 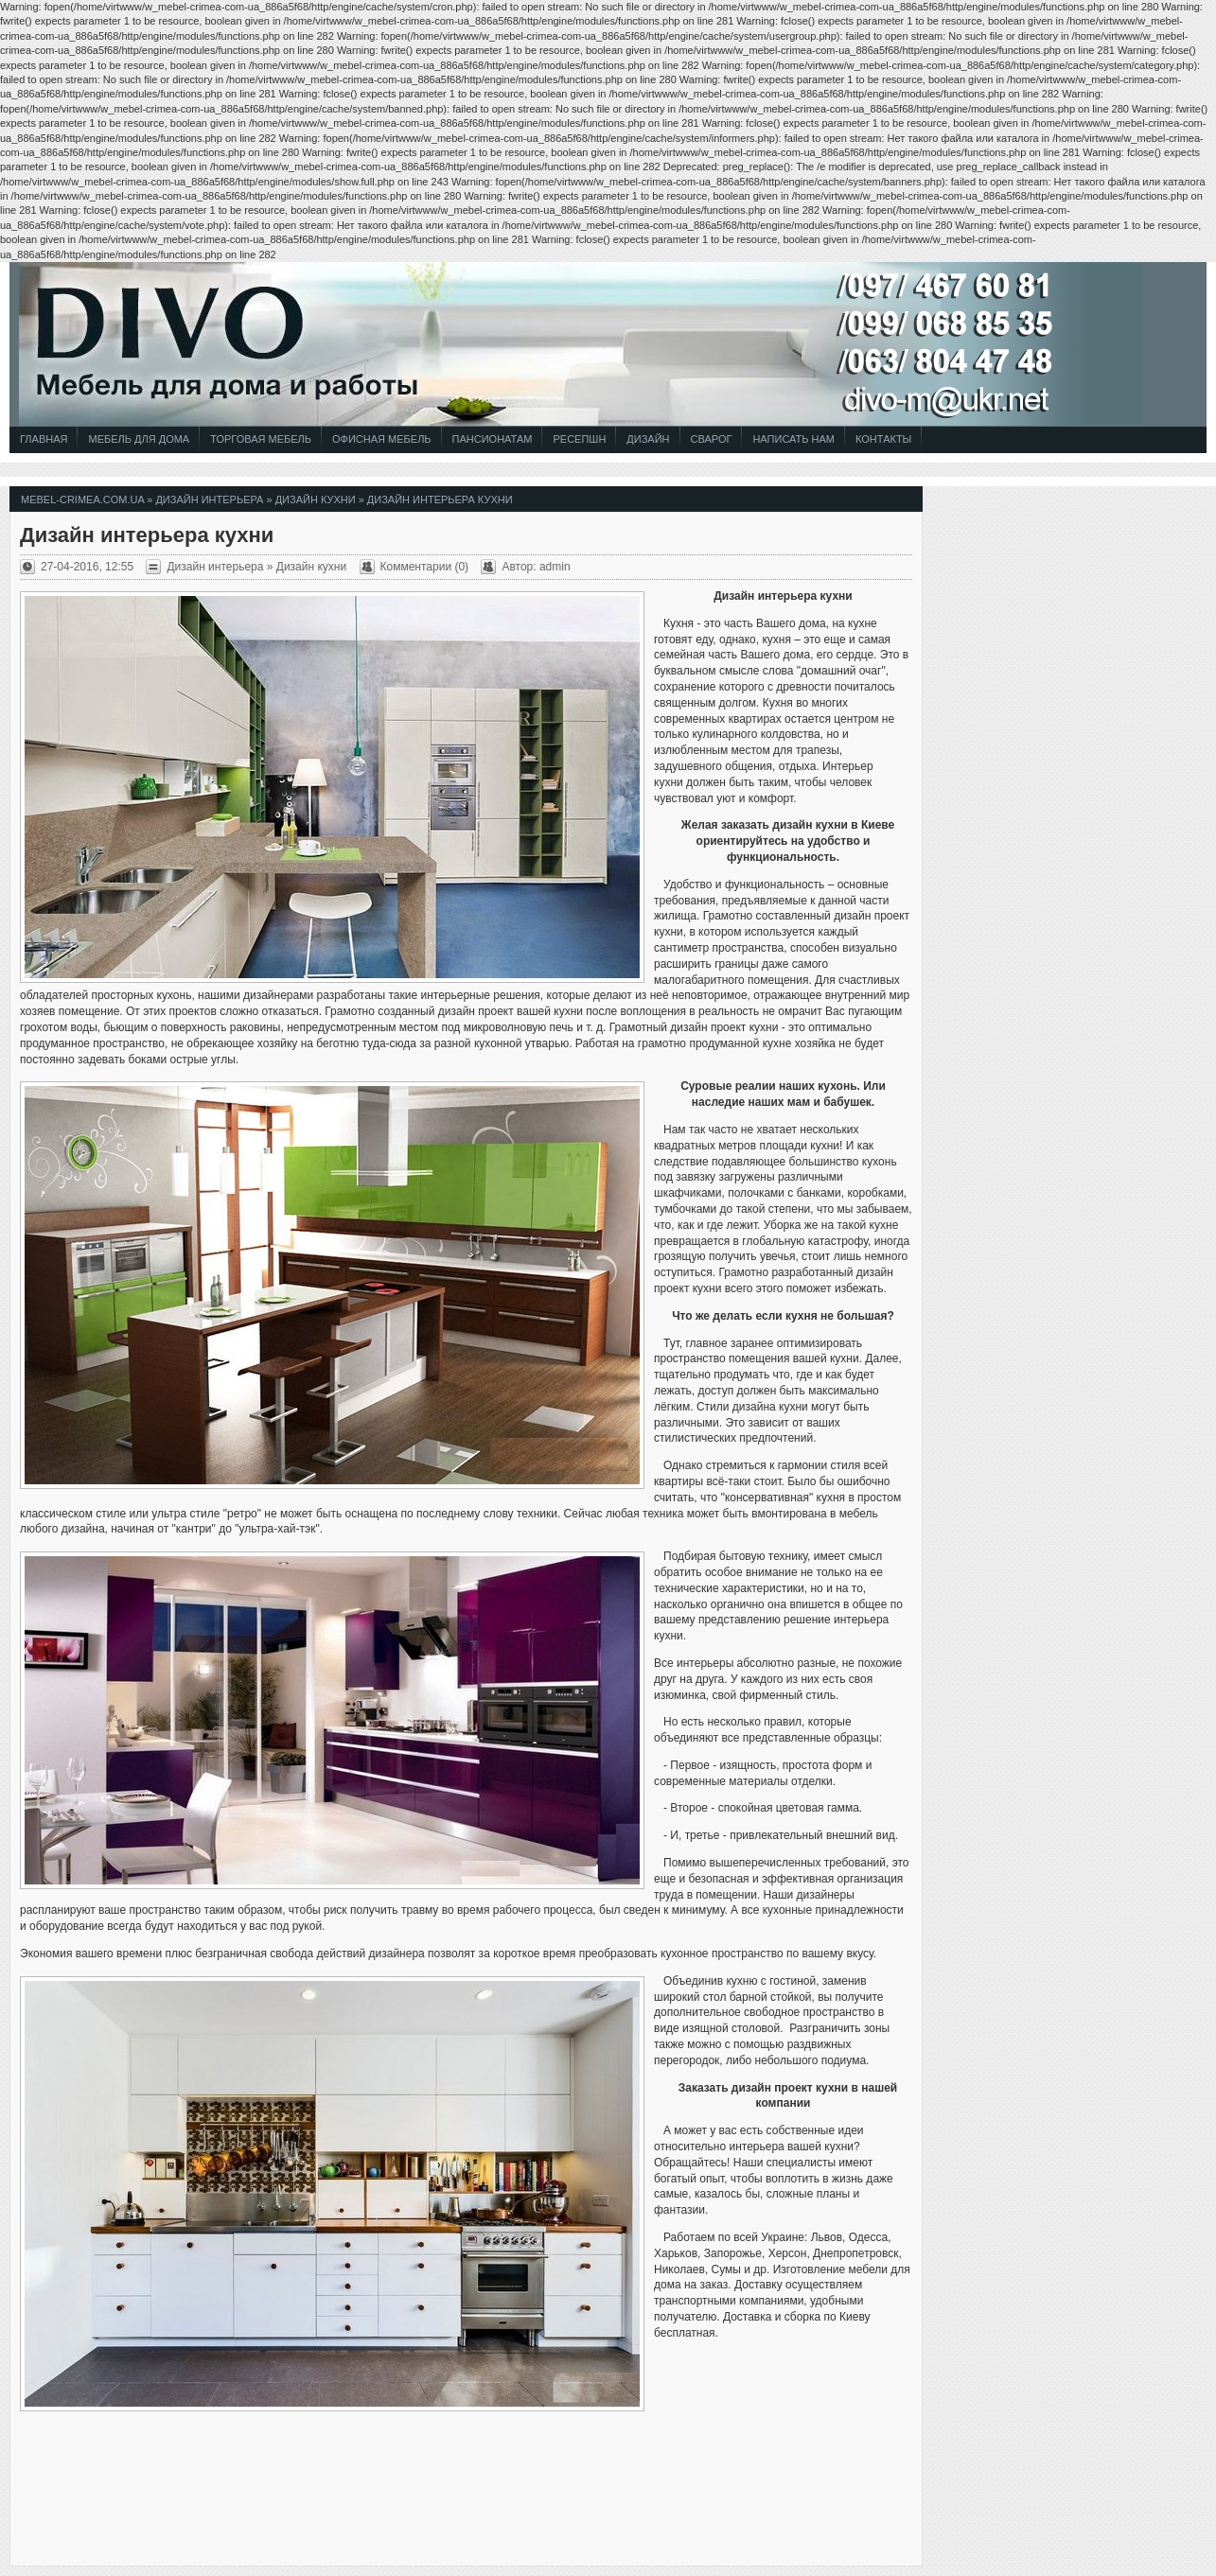 I want to click on Дизайн интерьера, so click(x=209, y=499).